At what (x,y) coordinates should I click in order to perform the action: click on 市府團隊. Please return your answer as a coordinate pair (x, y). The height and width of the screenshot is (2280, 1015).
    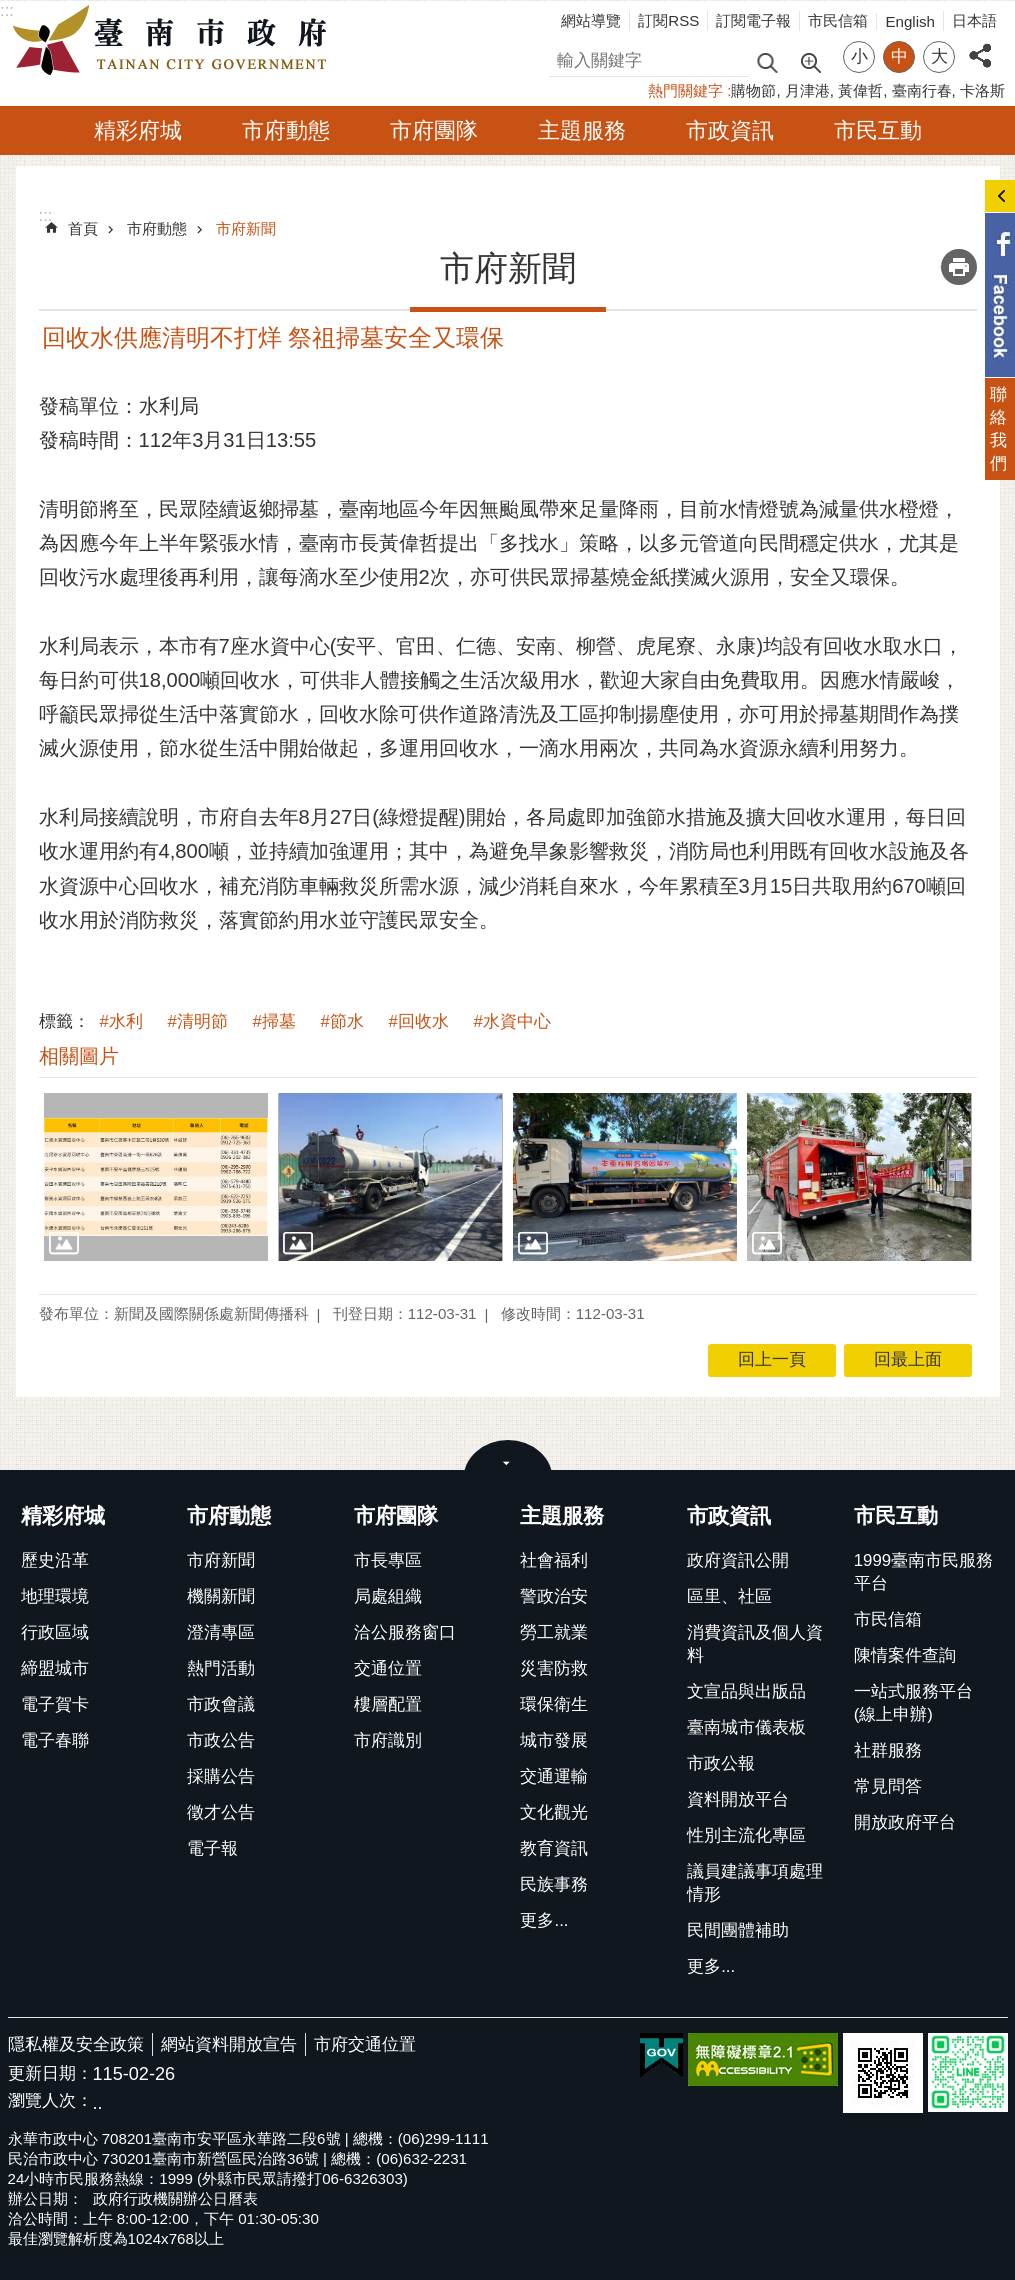
    Looking at the image, I should click on (434, 130).